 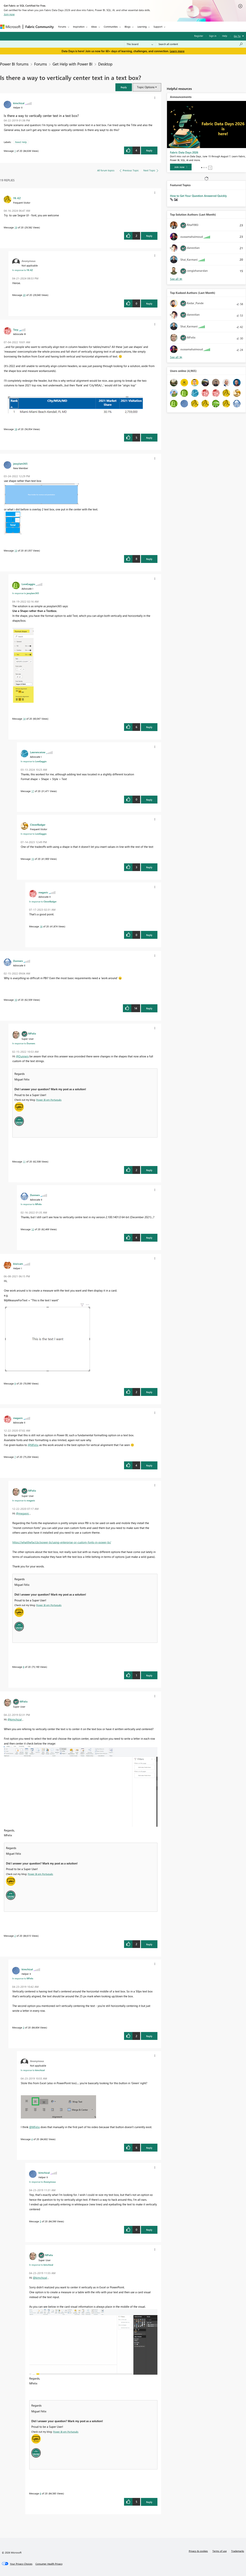 I want to click on [View Profile of CleverBadger], so click(x=37, y=824).